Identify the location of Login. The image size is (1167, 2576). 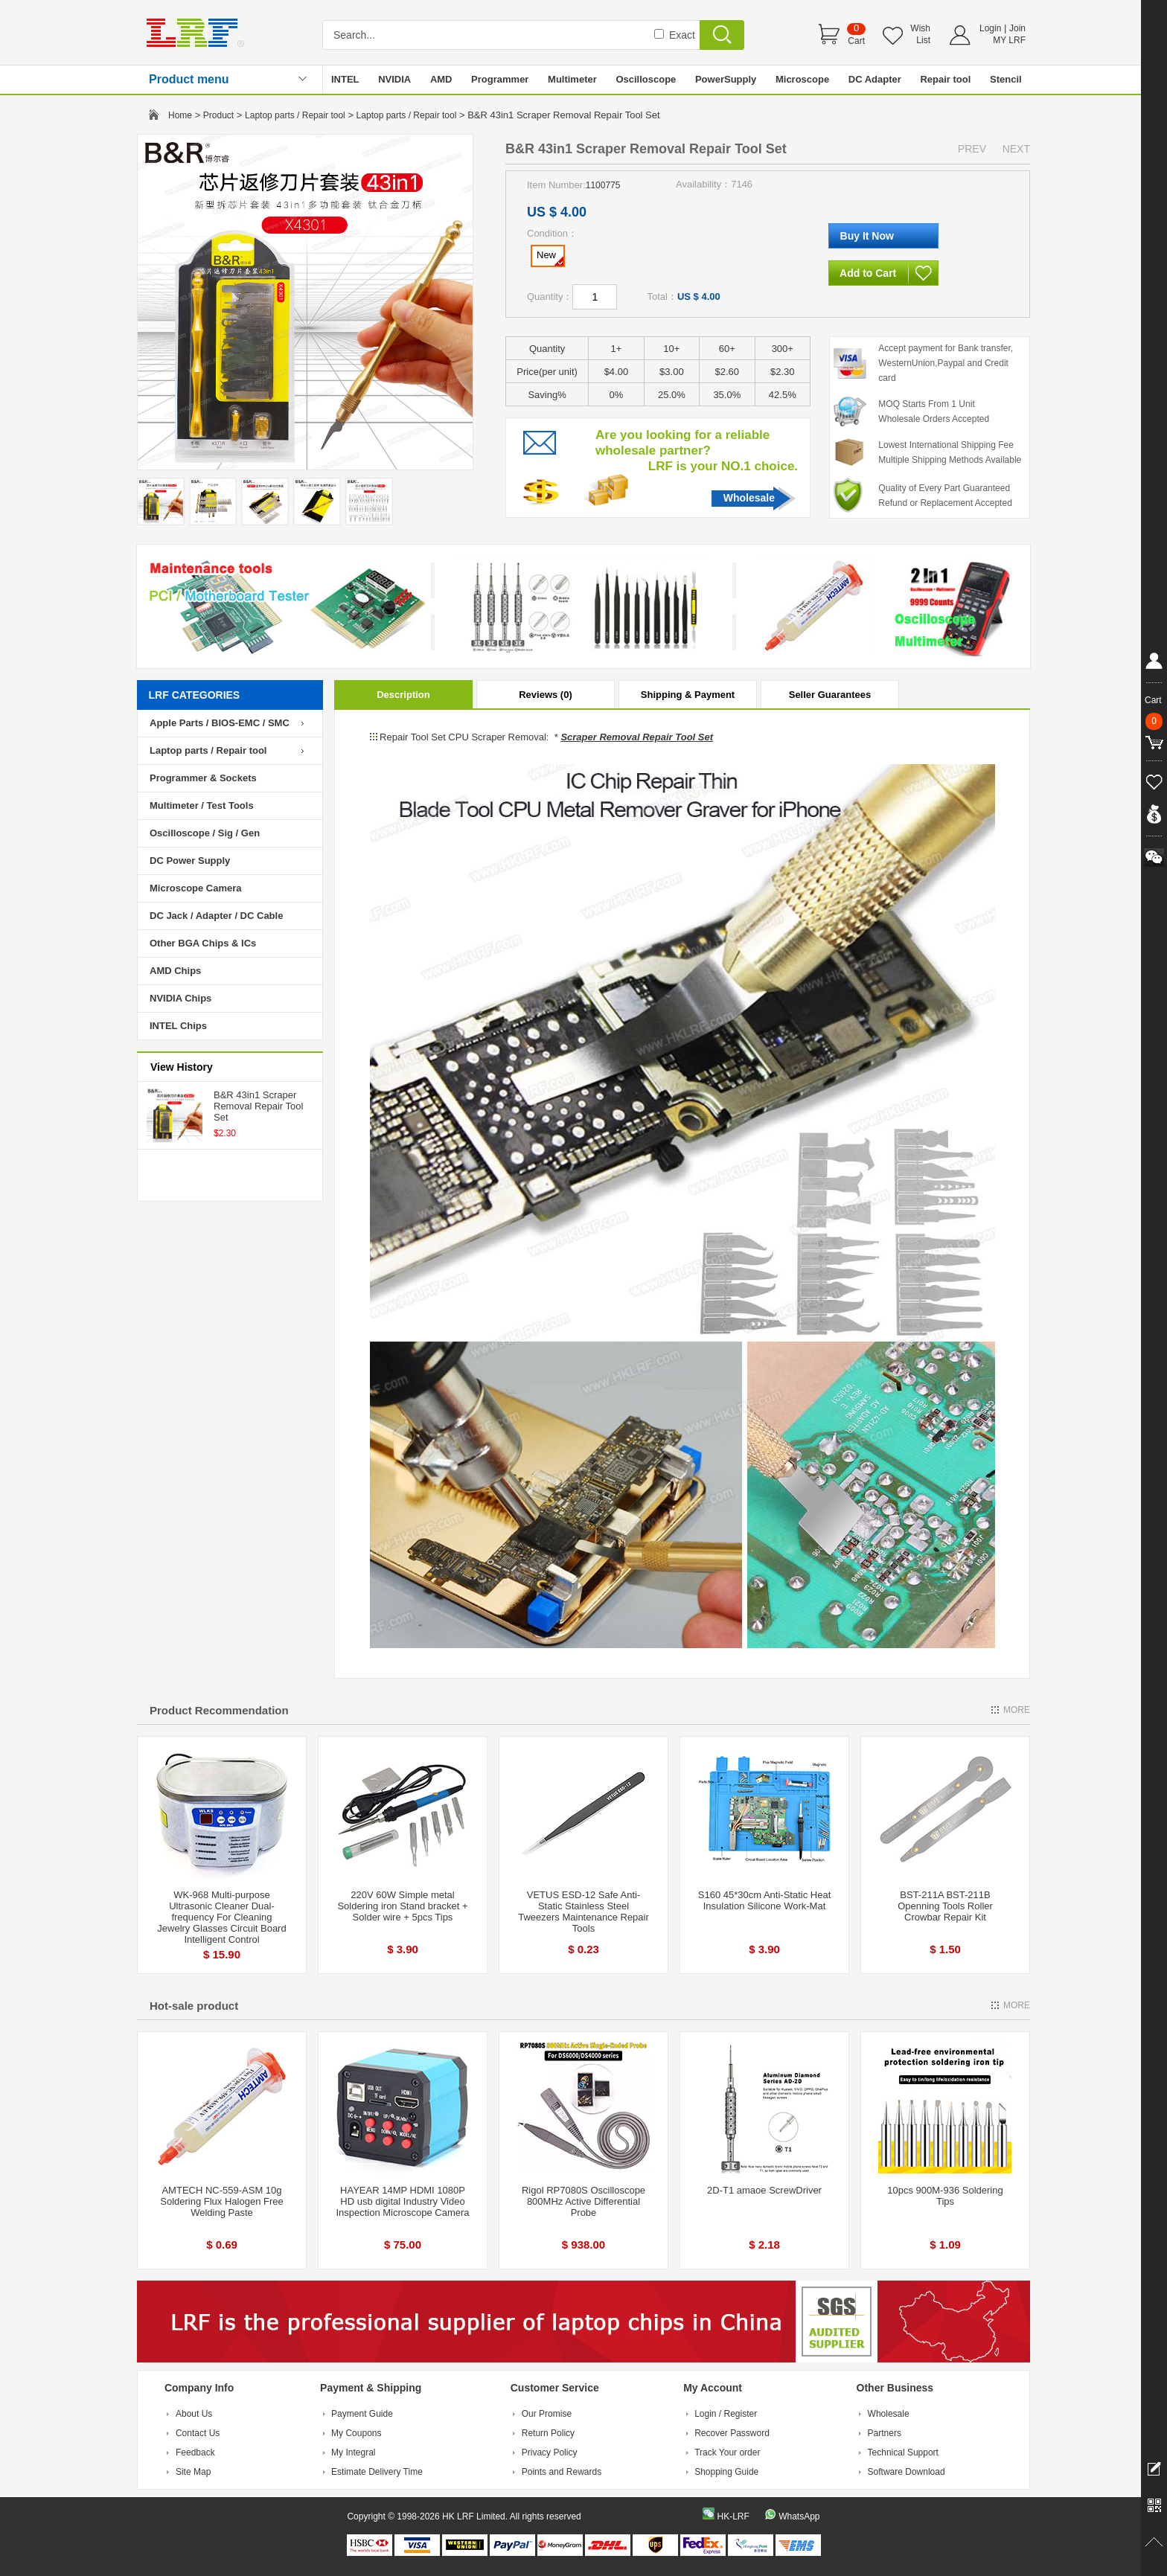
(990, 28).